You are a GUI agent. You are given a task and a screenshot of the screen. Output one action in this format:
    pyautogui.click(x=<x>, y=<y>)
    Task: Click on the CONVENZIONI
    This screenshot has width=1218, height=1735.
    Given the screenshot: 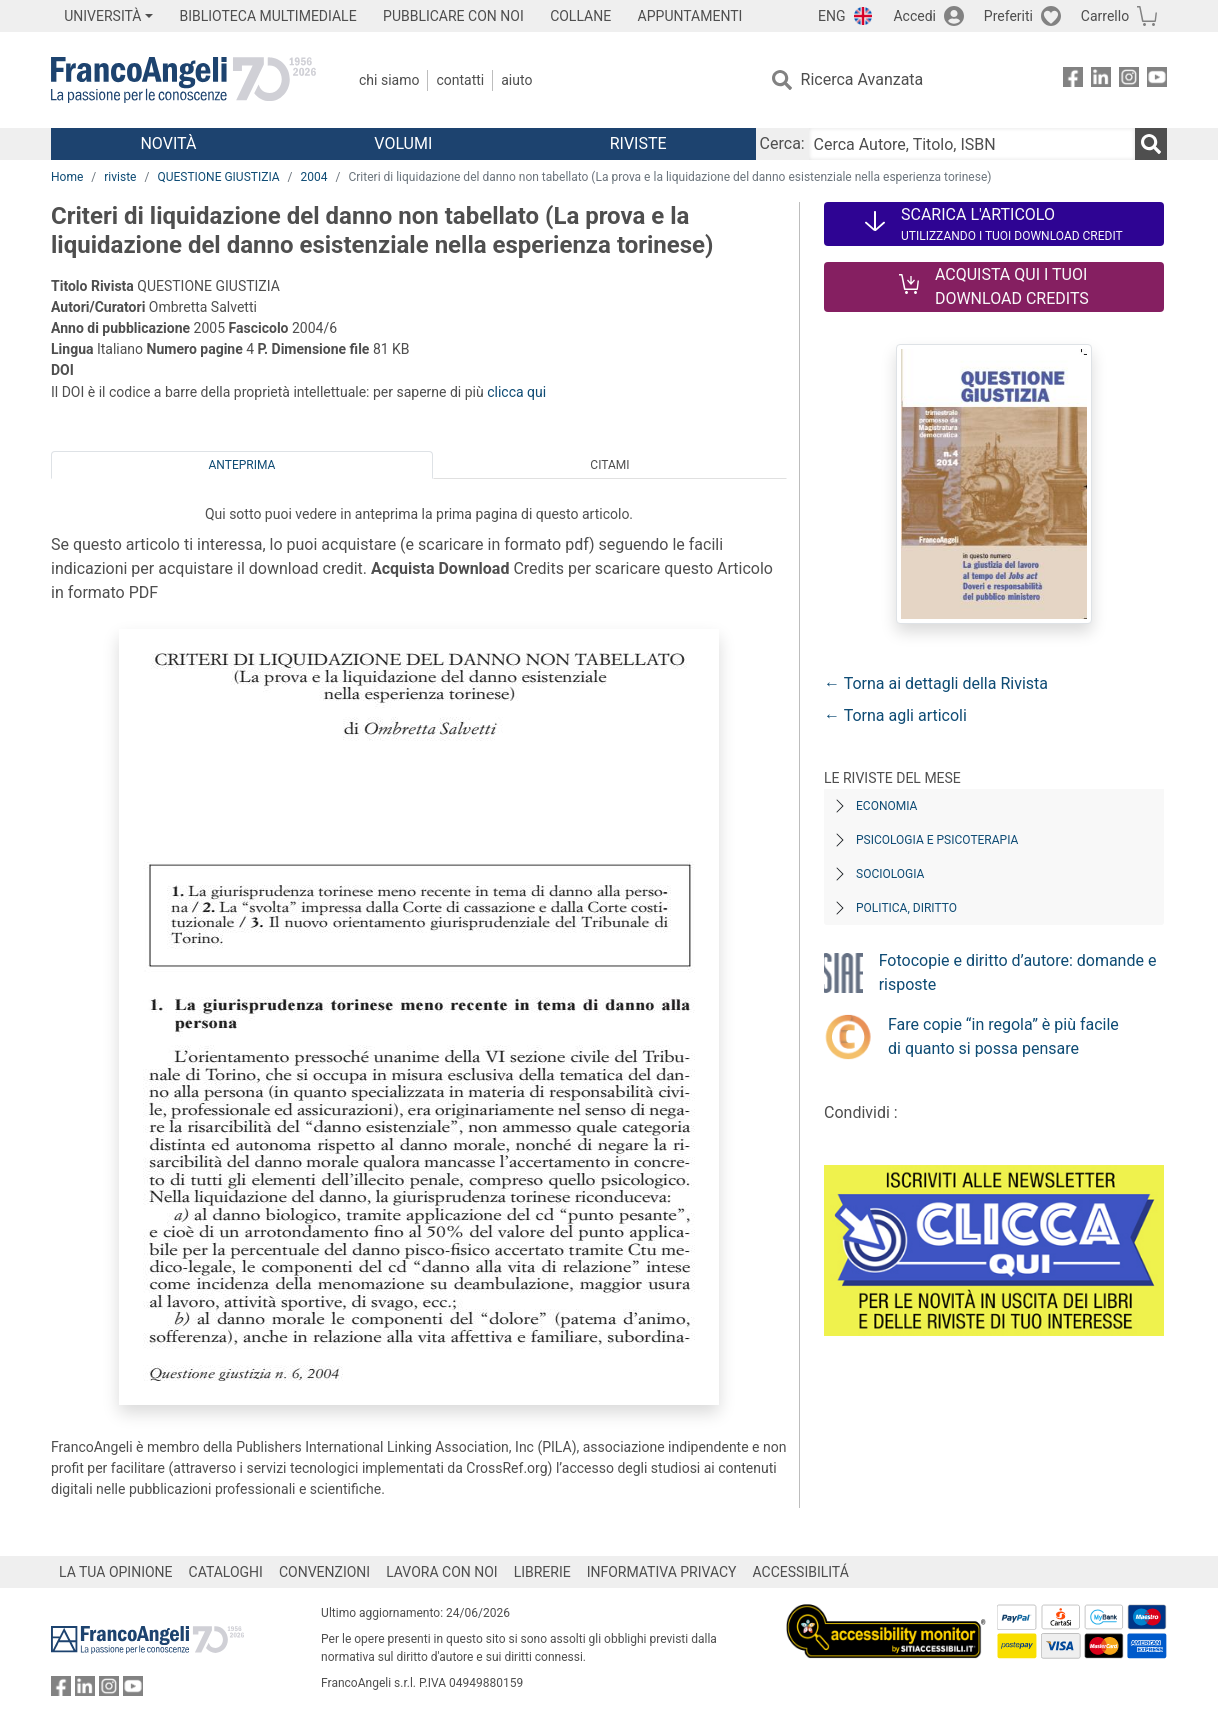 What is the action you would take?
    pyautogui.click(x=324, y=1572)
    